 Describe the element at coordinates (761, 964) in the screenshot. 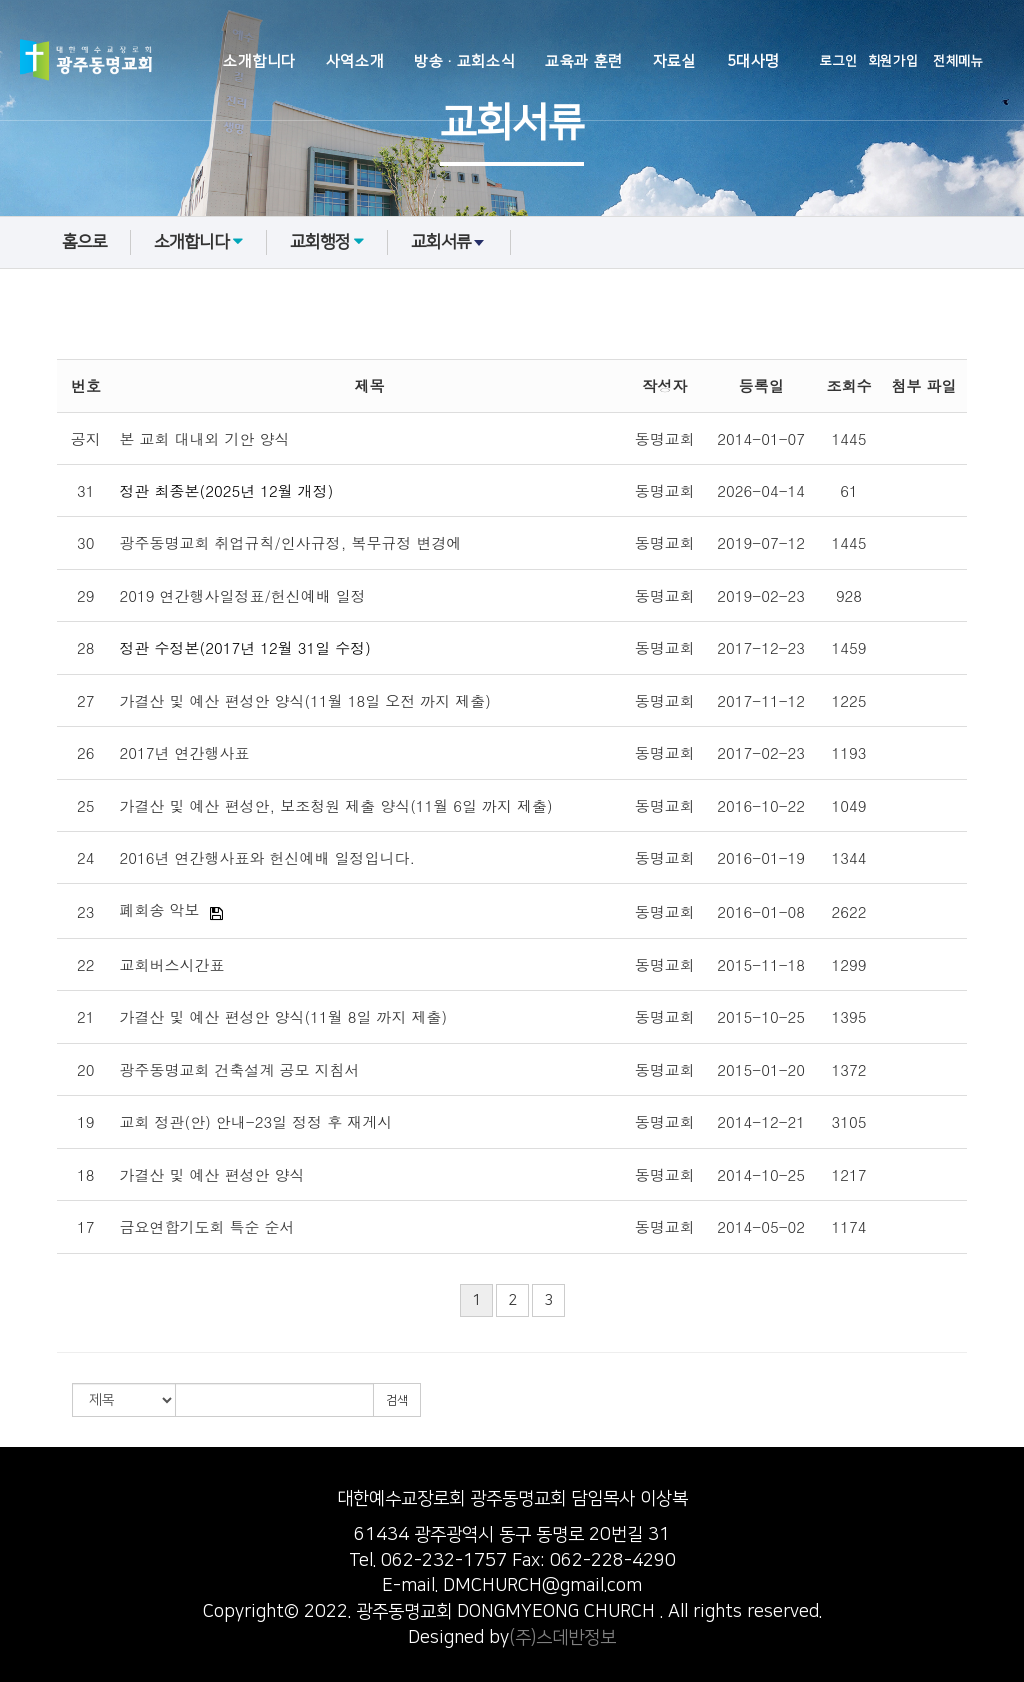

I see `2015-11-18` at that location.